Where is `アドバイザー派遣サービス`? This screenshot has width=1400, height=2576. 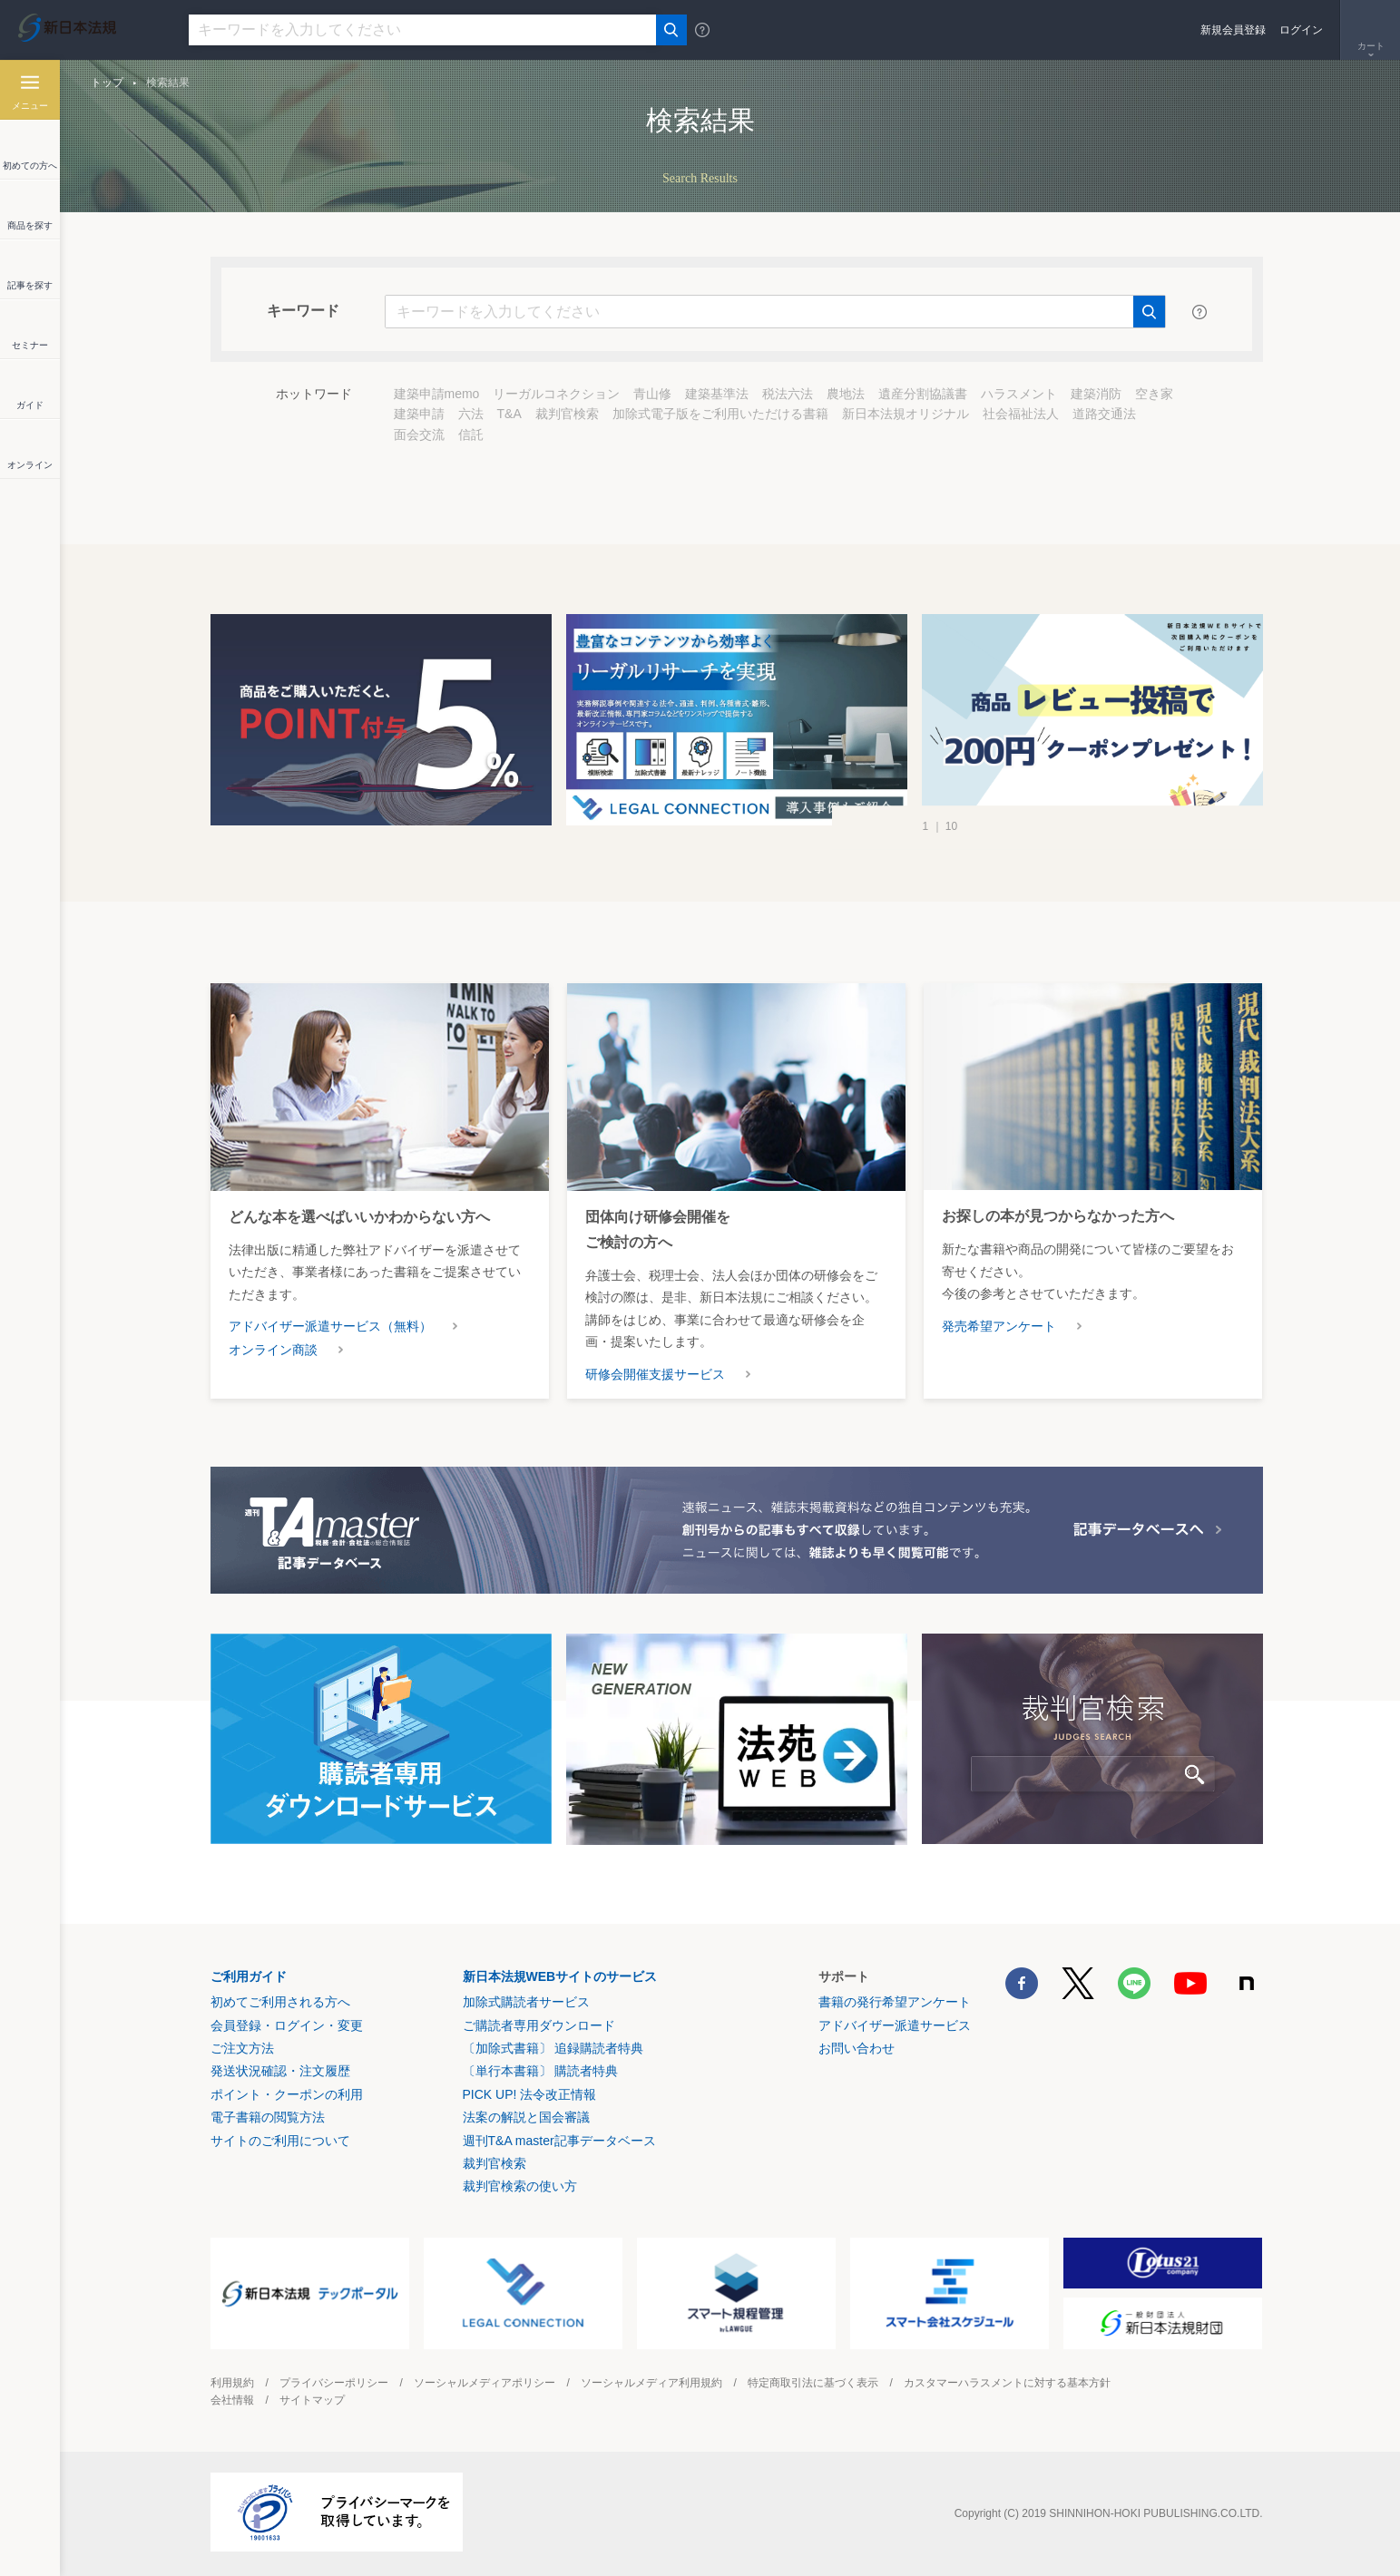 アドバイザー派遣サービス is located at coordinates (894, 2025).